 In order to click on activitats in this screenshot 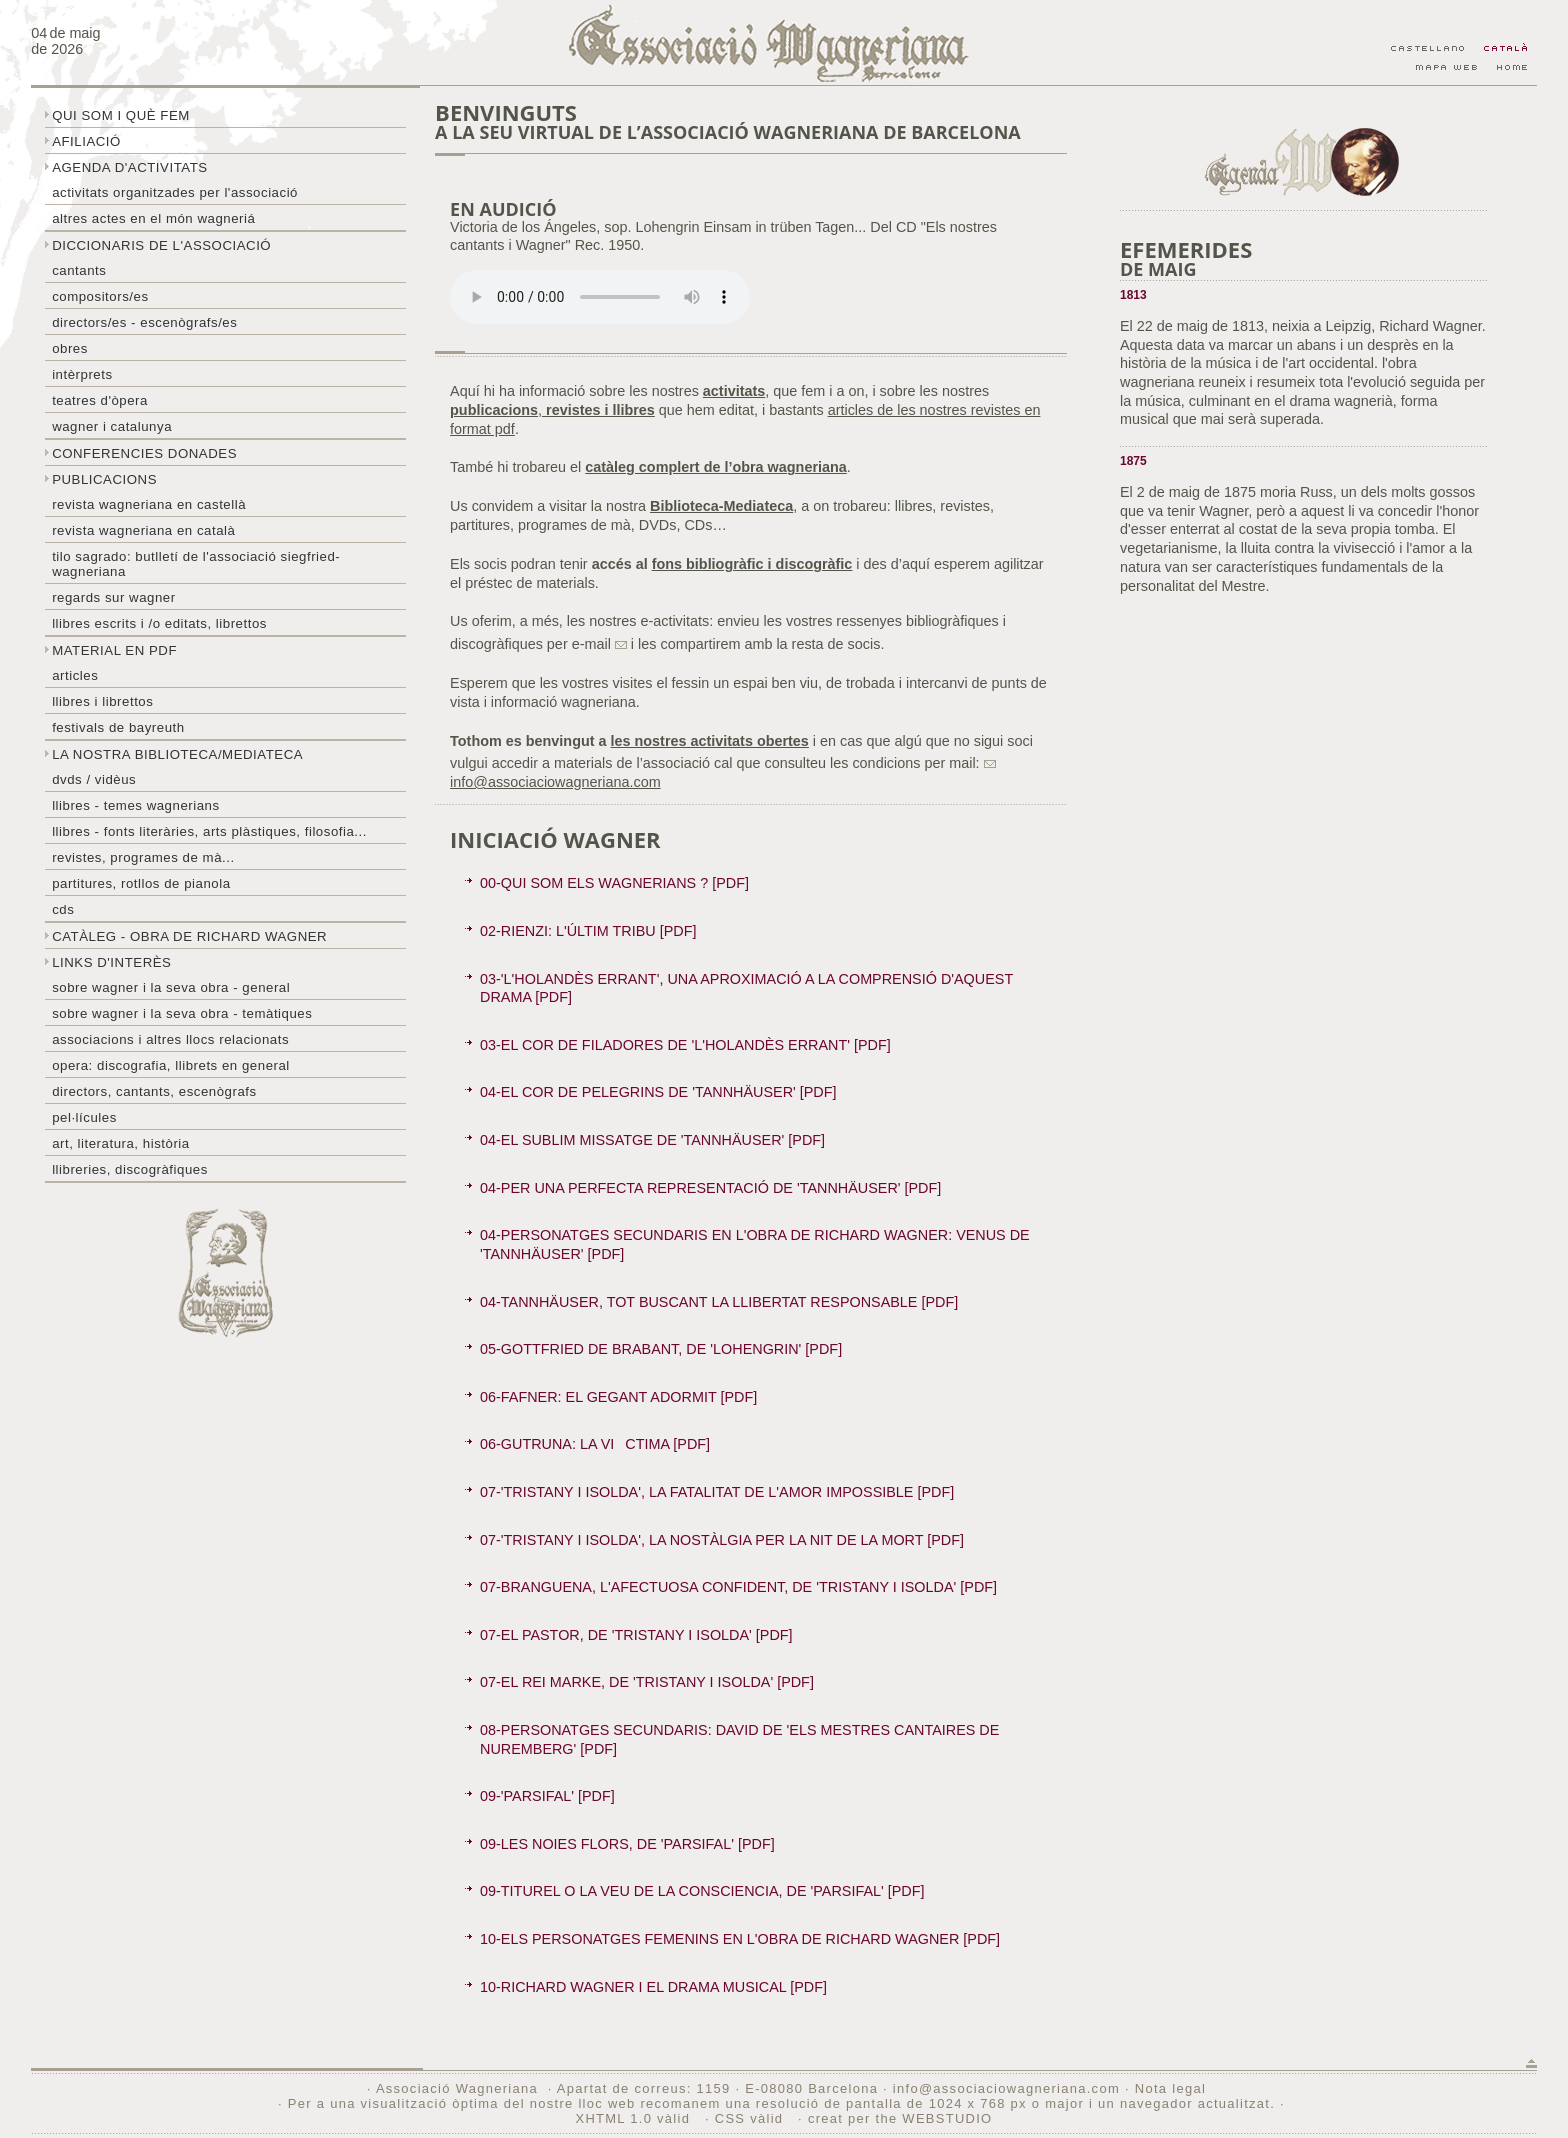, I will do `click(734, 391)`.